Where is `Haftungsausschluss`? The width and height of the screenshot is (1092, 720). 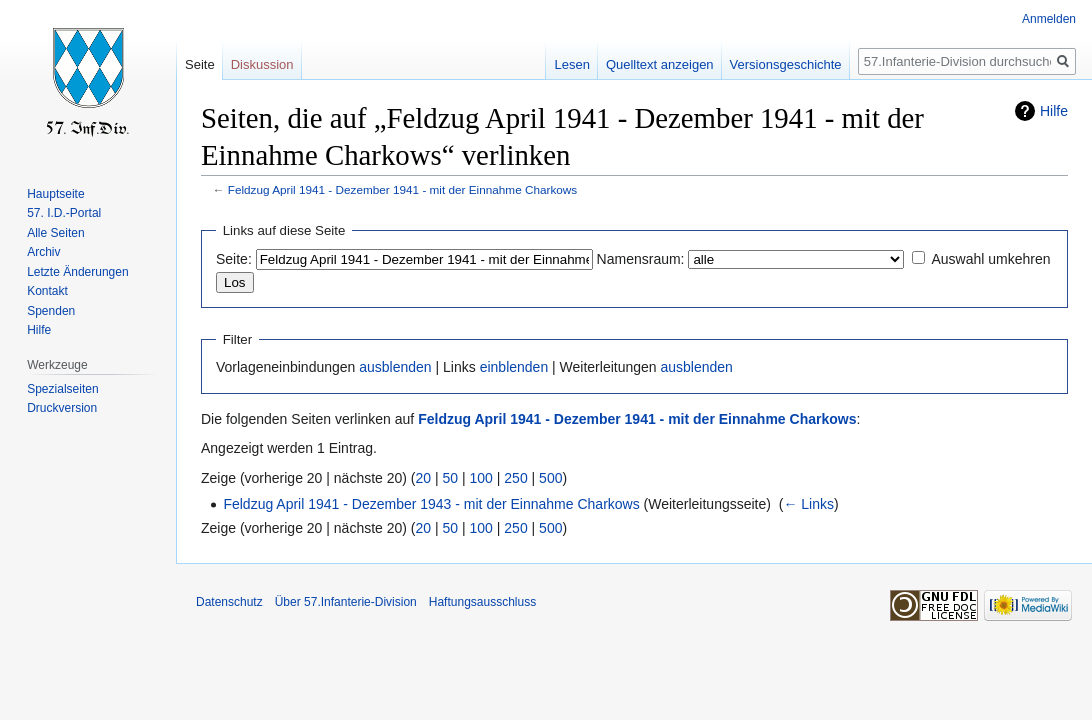
Haftungsausschluss is located at coordinates (482, 602).